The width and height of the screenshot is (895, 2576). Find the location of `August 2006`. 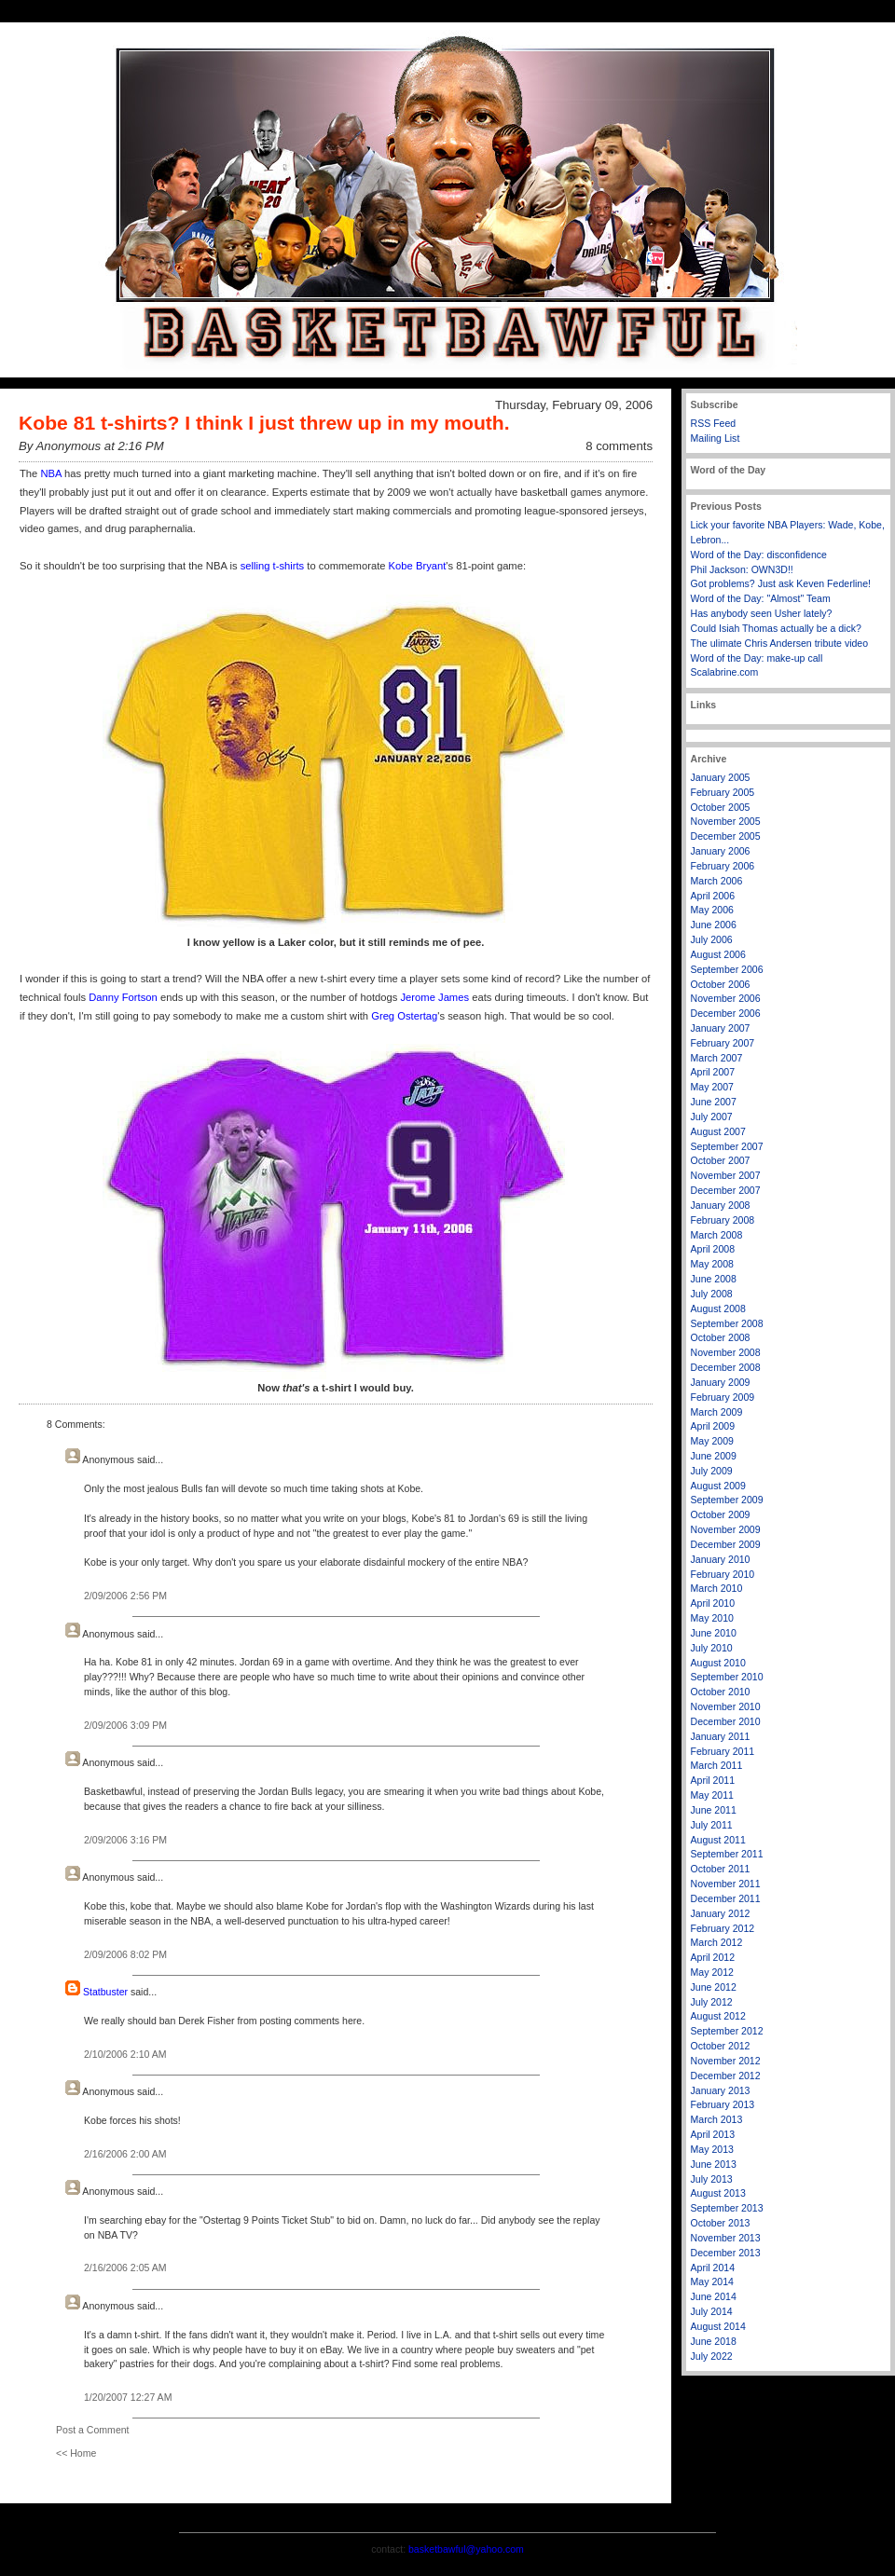

August 2006 is located at coordinates (718, 954).